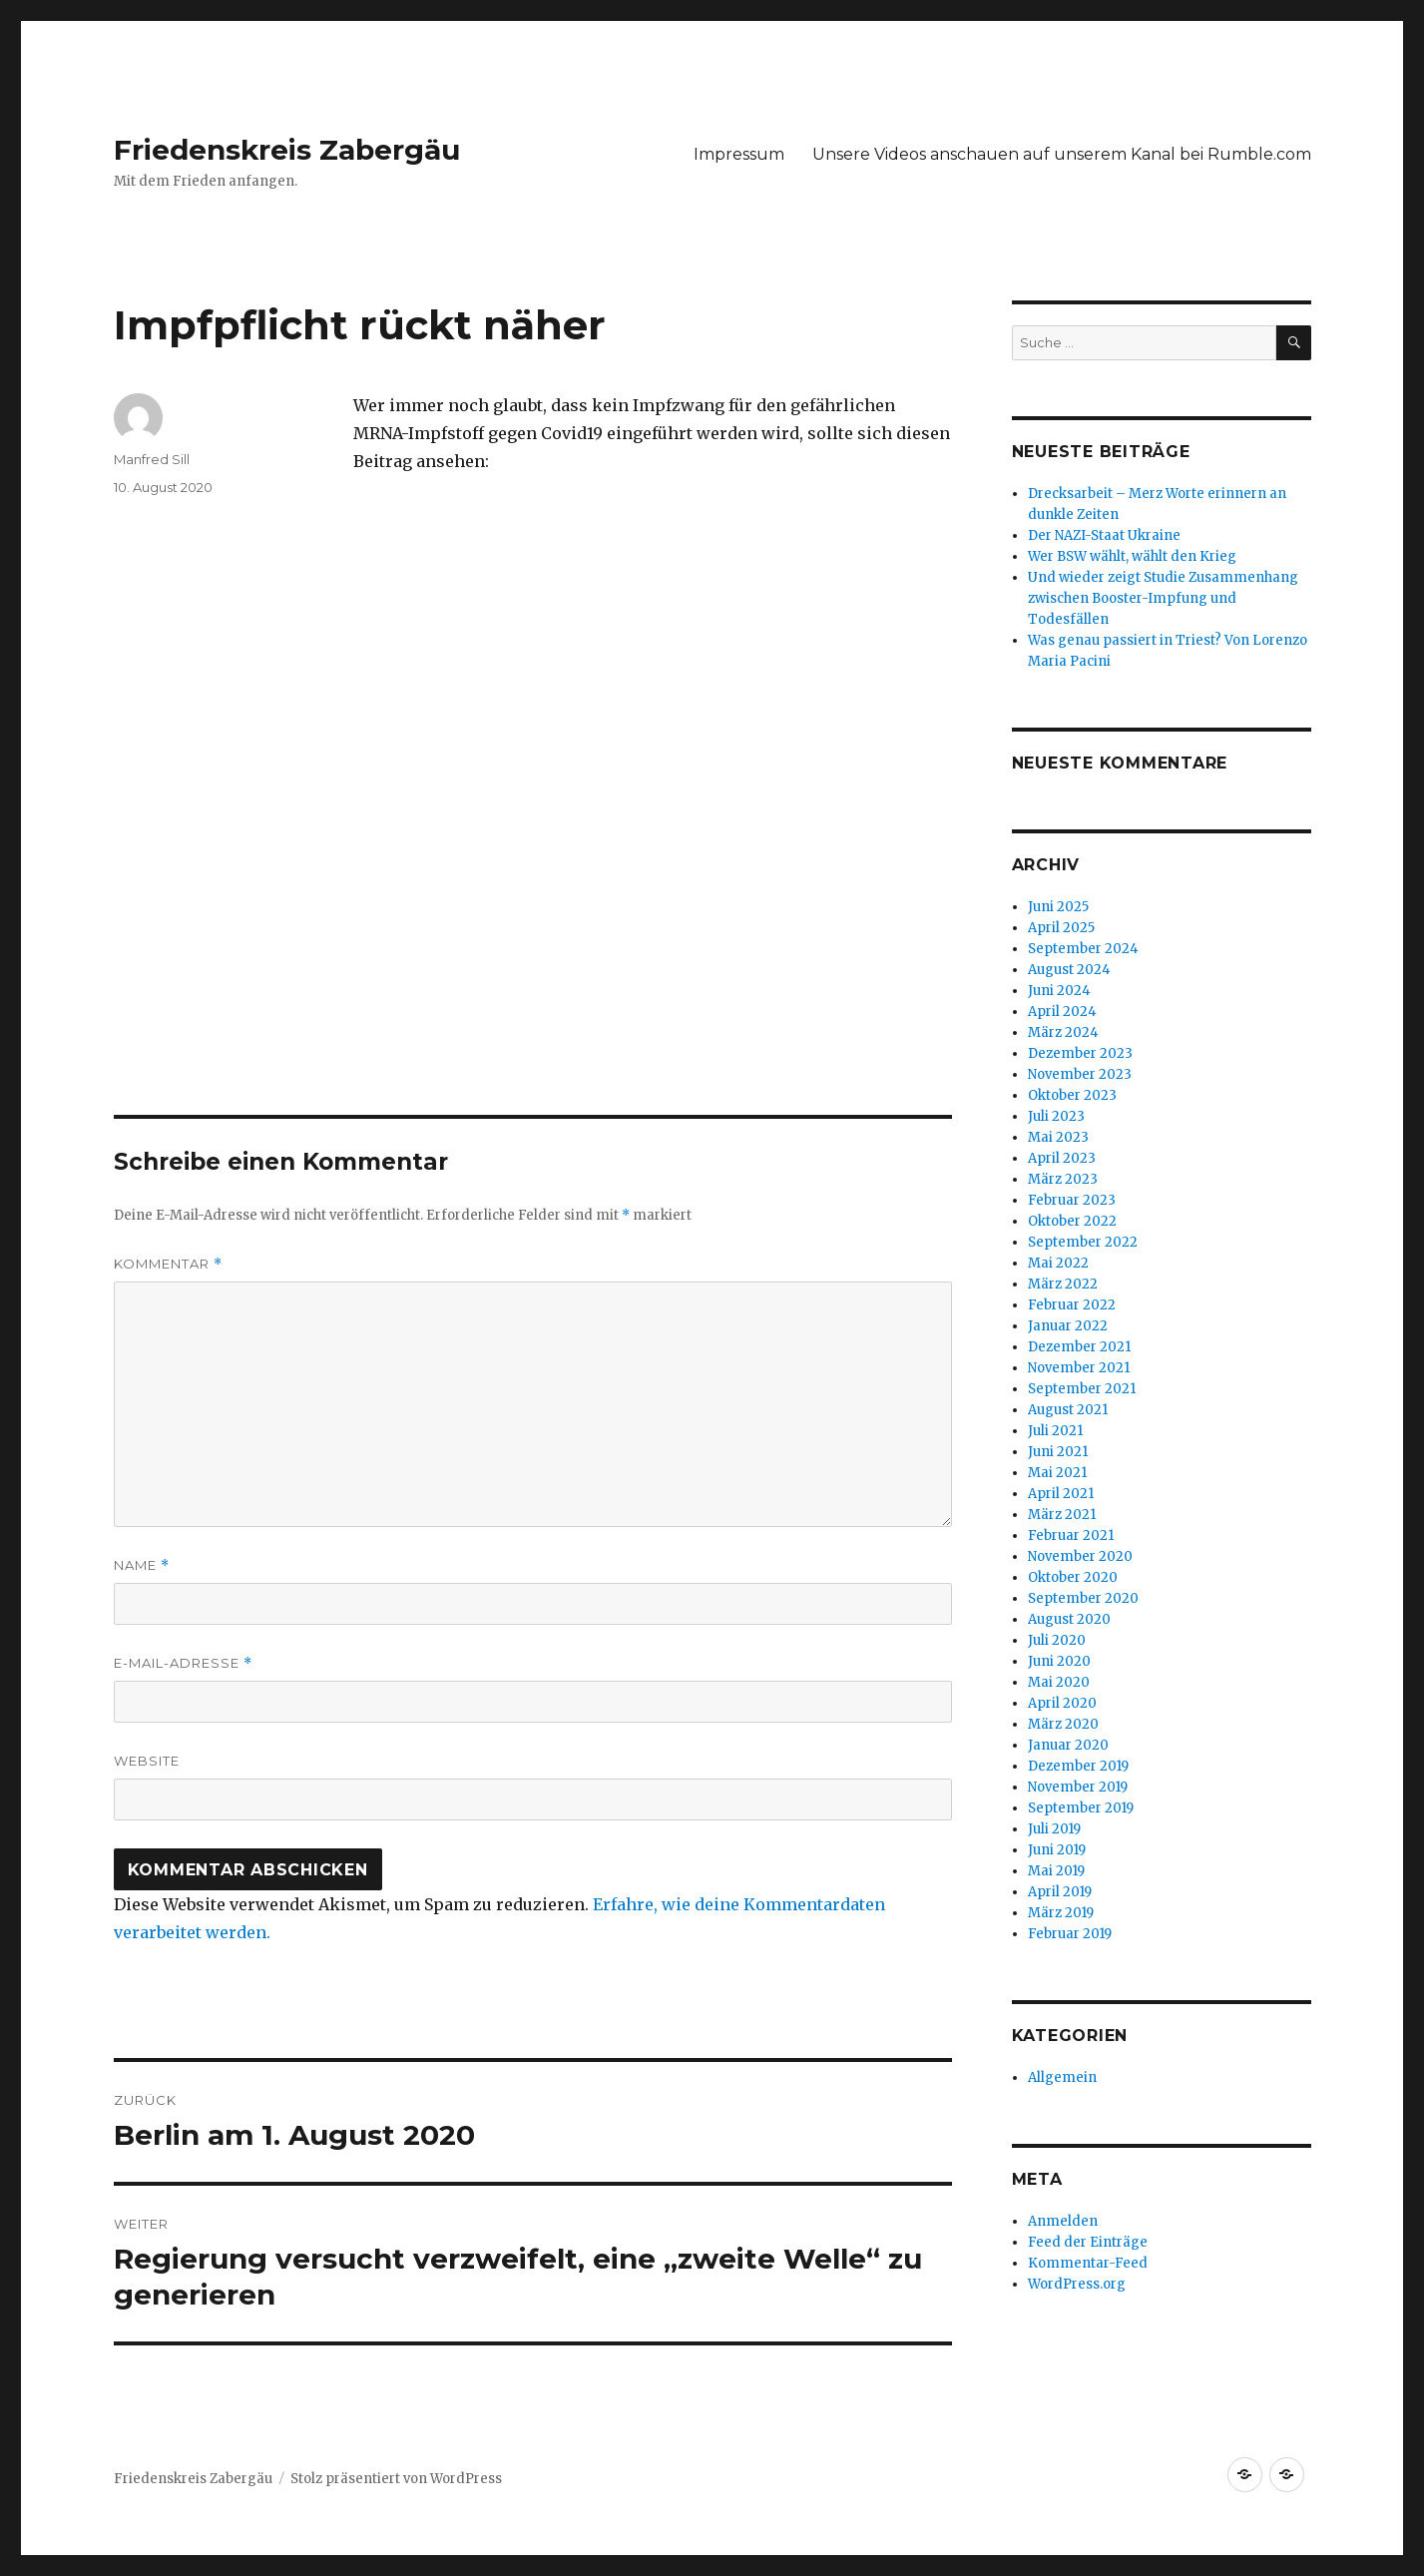  What do you see at coordinates (1062, 1011) in the screenshot?
I see `April 2024` at bounding box center [1062, 1011].